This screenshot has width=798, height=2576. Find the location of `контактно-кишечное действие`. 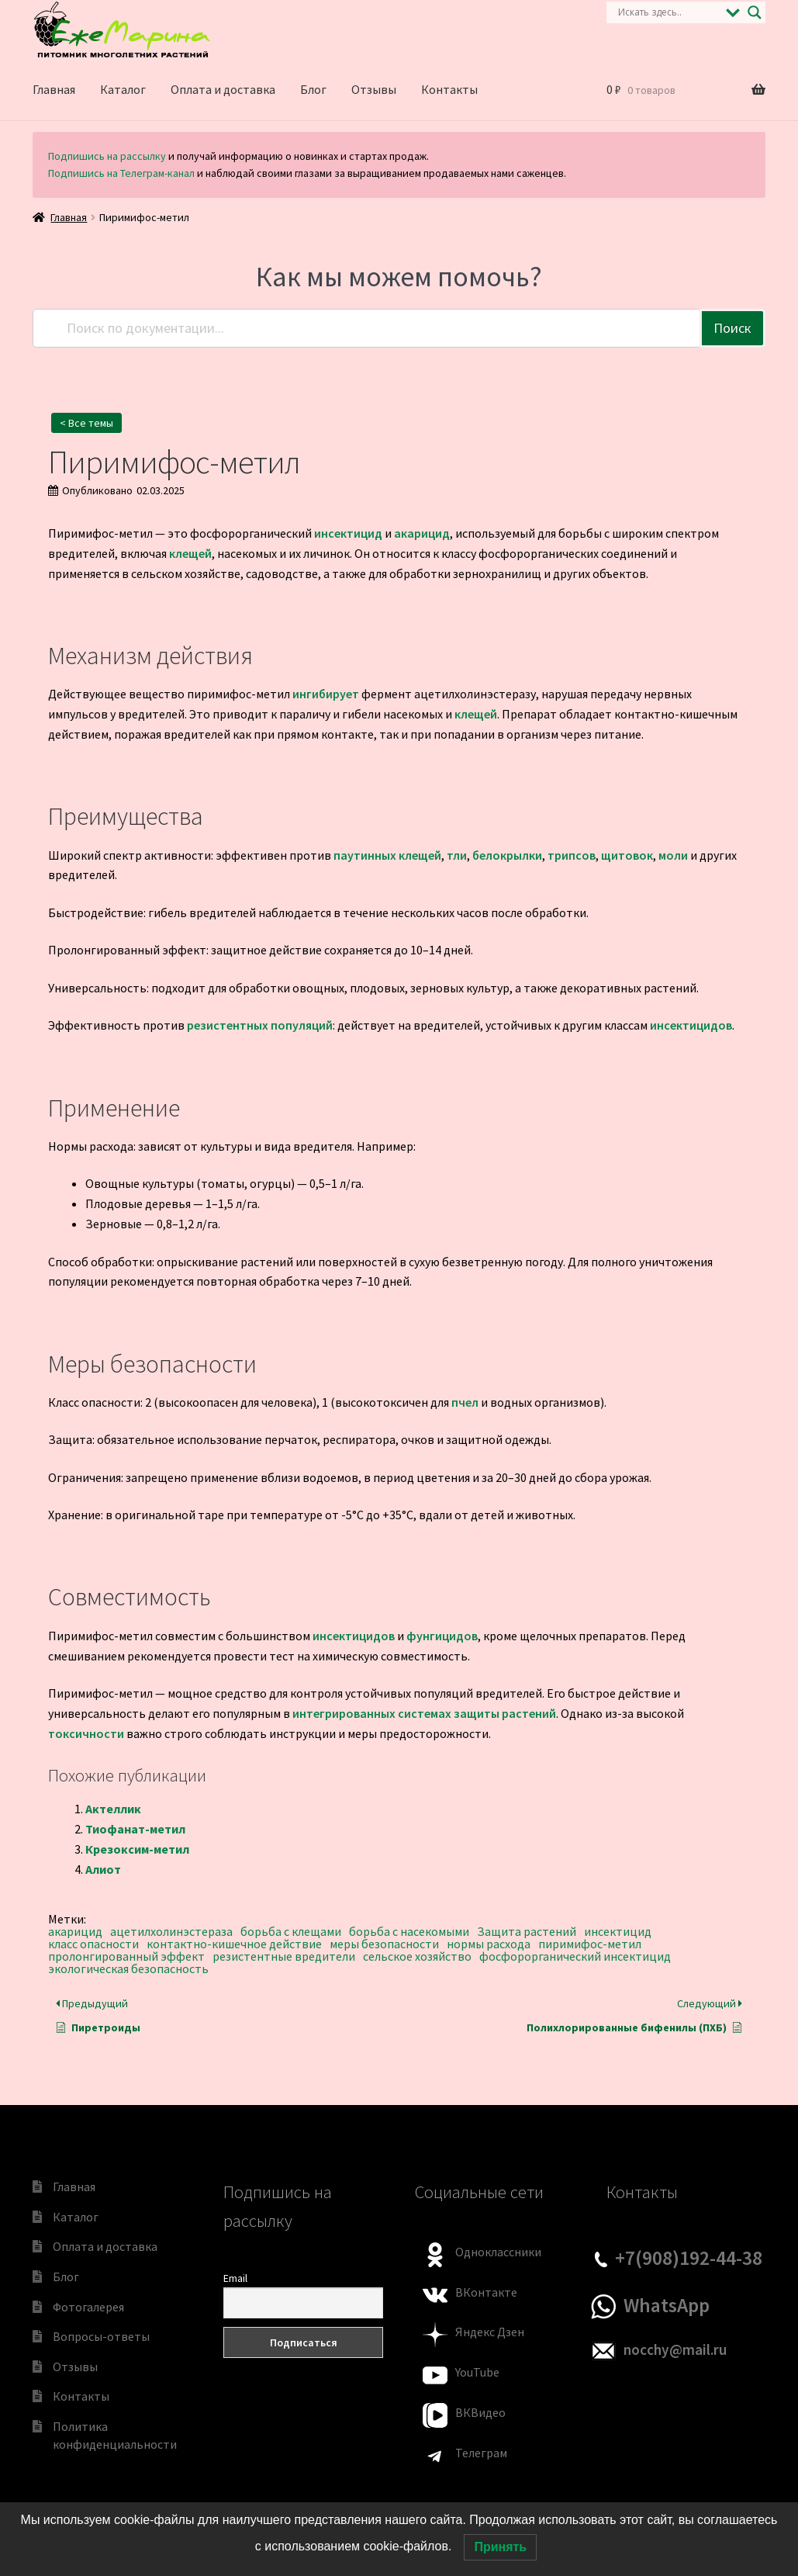

контактно-кишечное действие is located at coordinates (234, 1943).